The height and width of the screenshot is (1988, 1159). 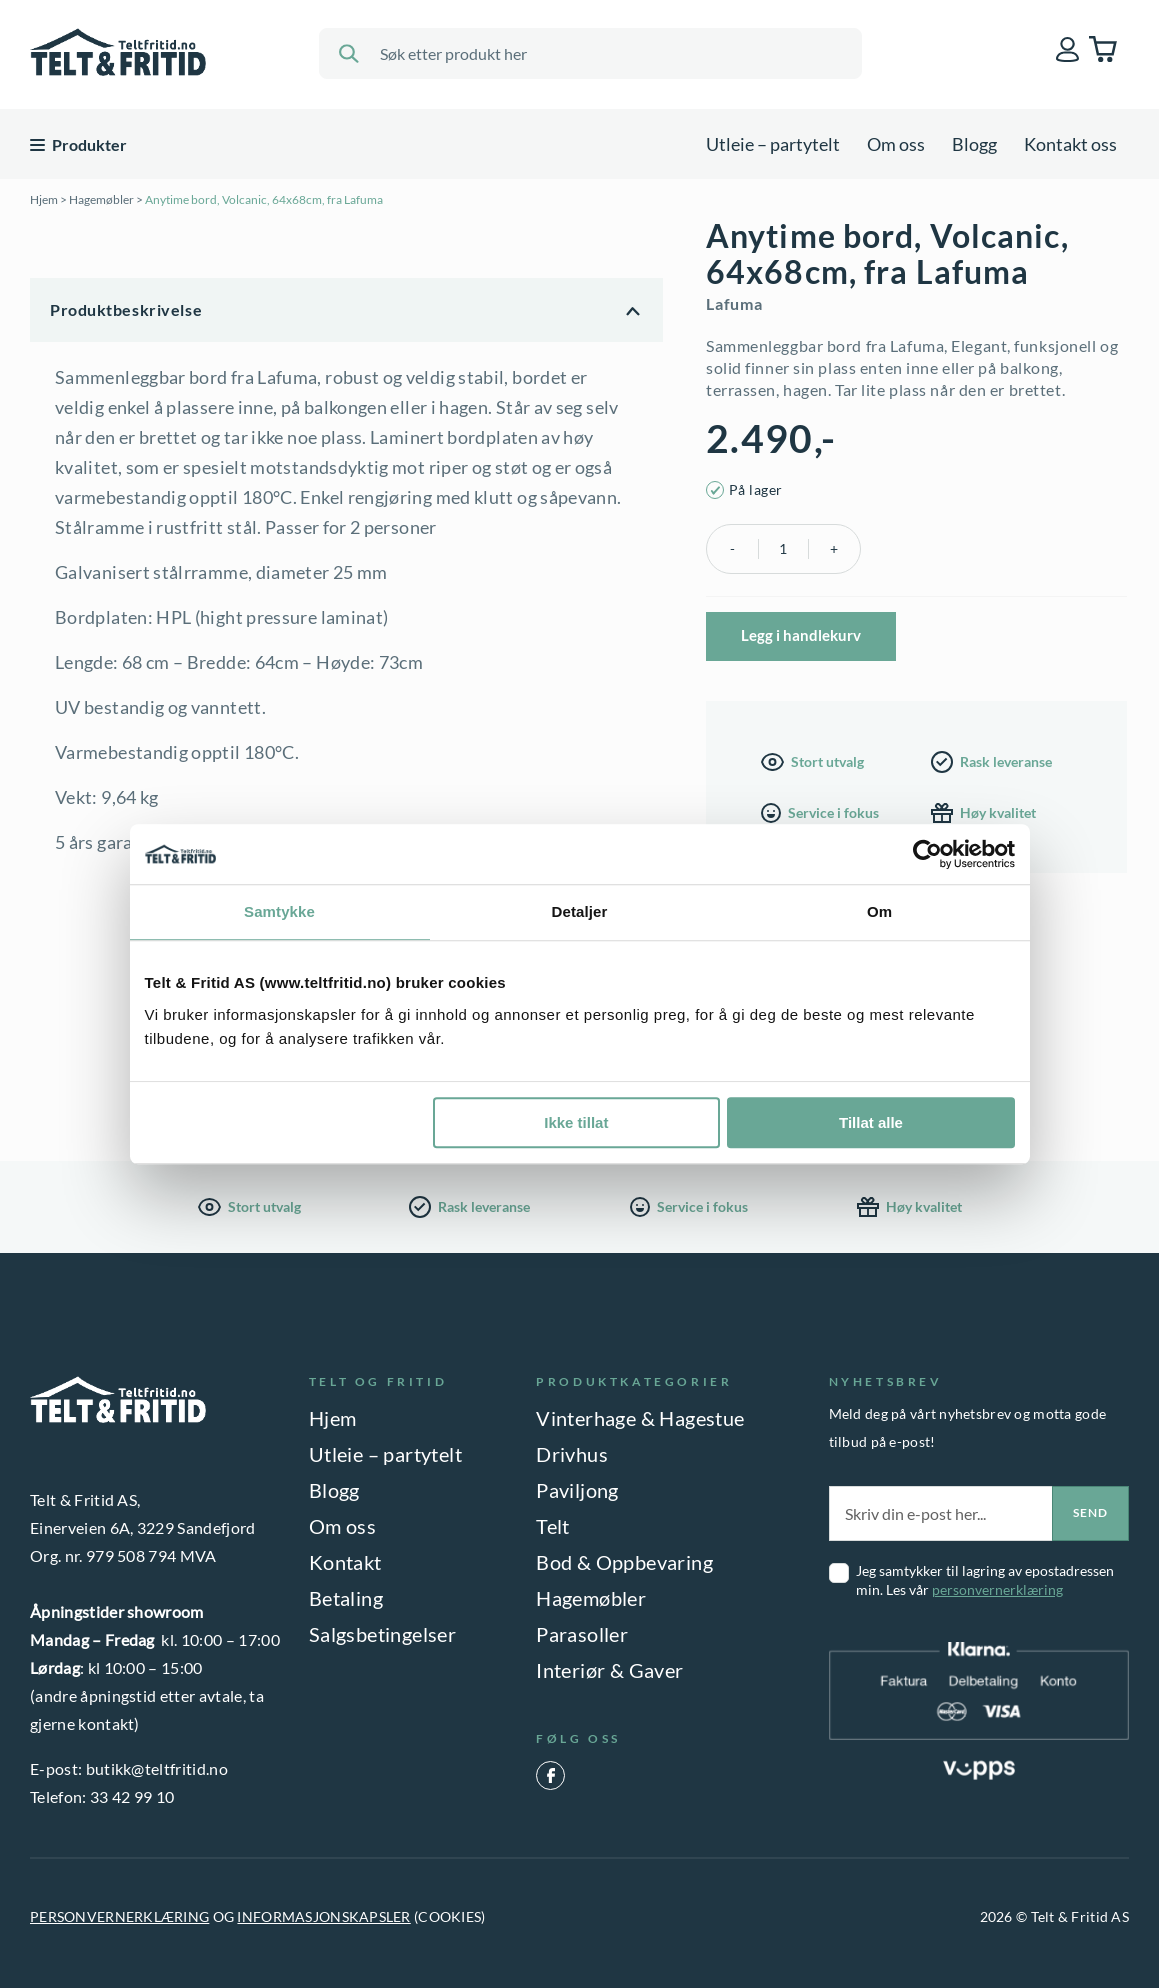 I want to click on [Cookiebot by Usercentrics - opens in a new window], so click(x=927, y=854).